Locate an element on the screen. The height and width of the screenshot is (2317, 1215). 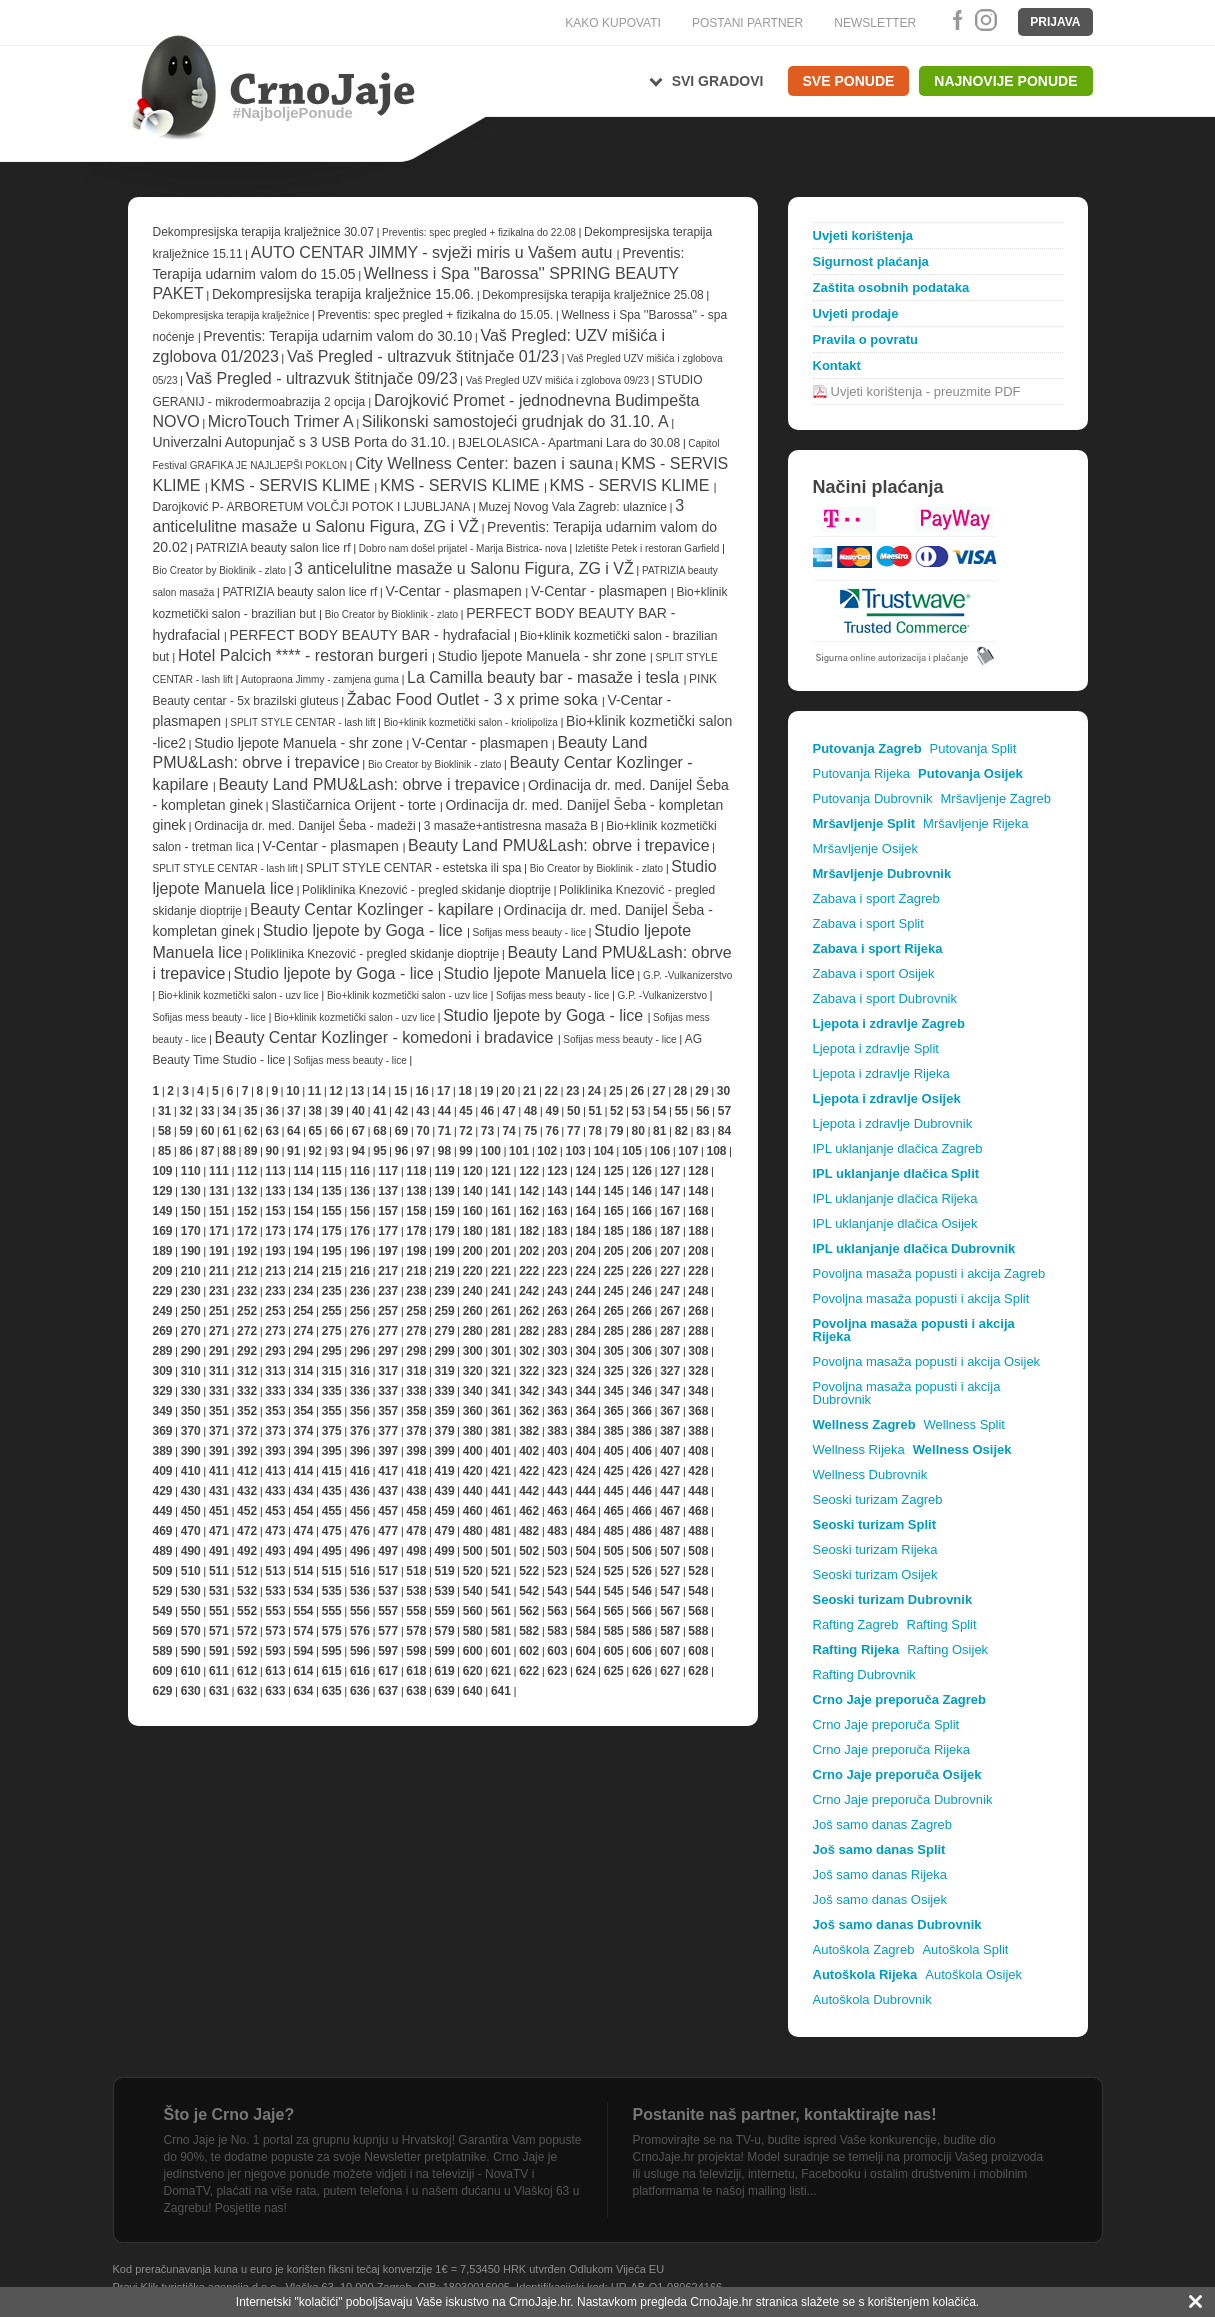
130 is located at coordinates (191, 1191).